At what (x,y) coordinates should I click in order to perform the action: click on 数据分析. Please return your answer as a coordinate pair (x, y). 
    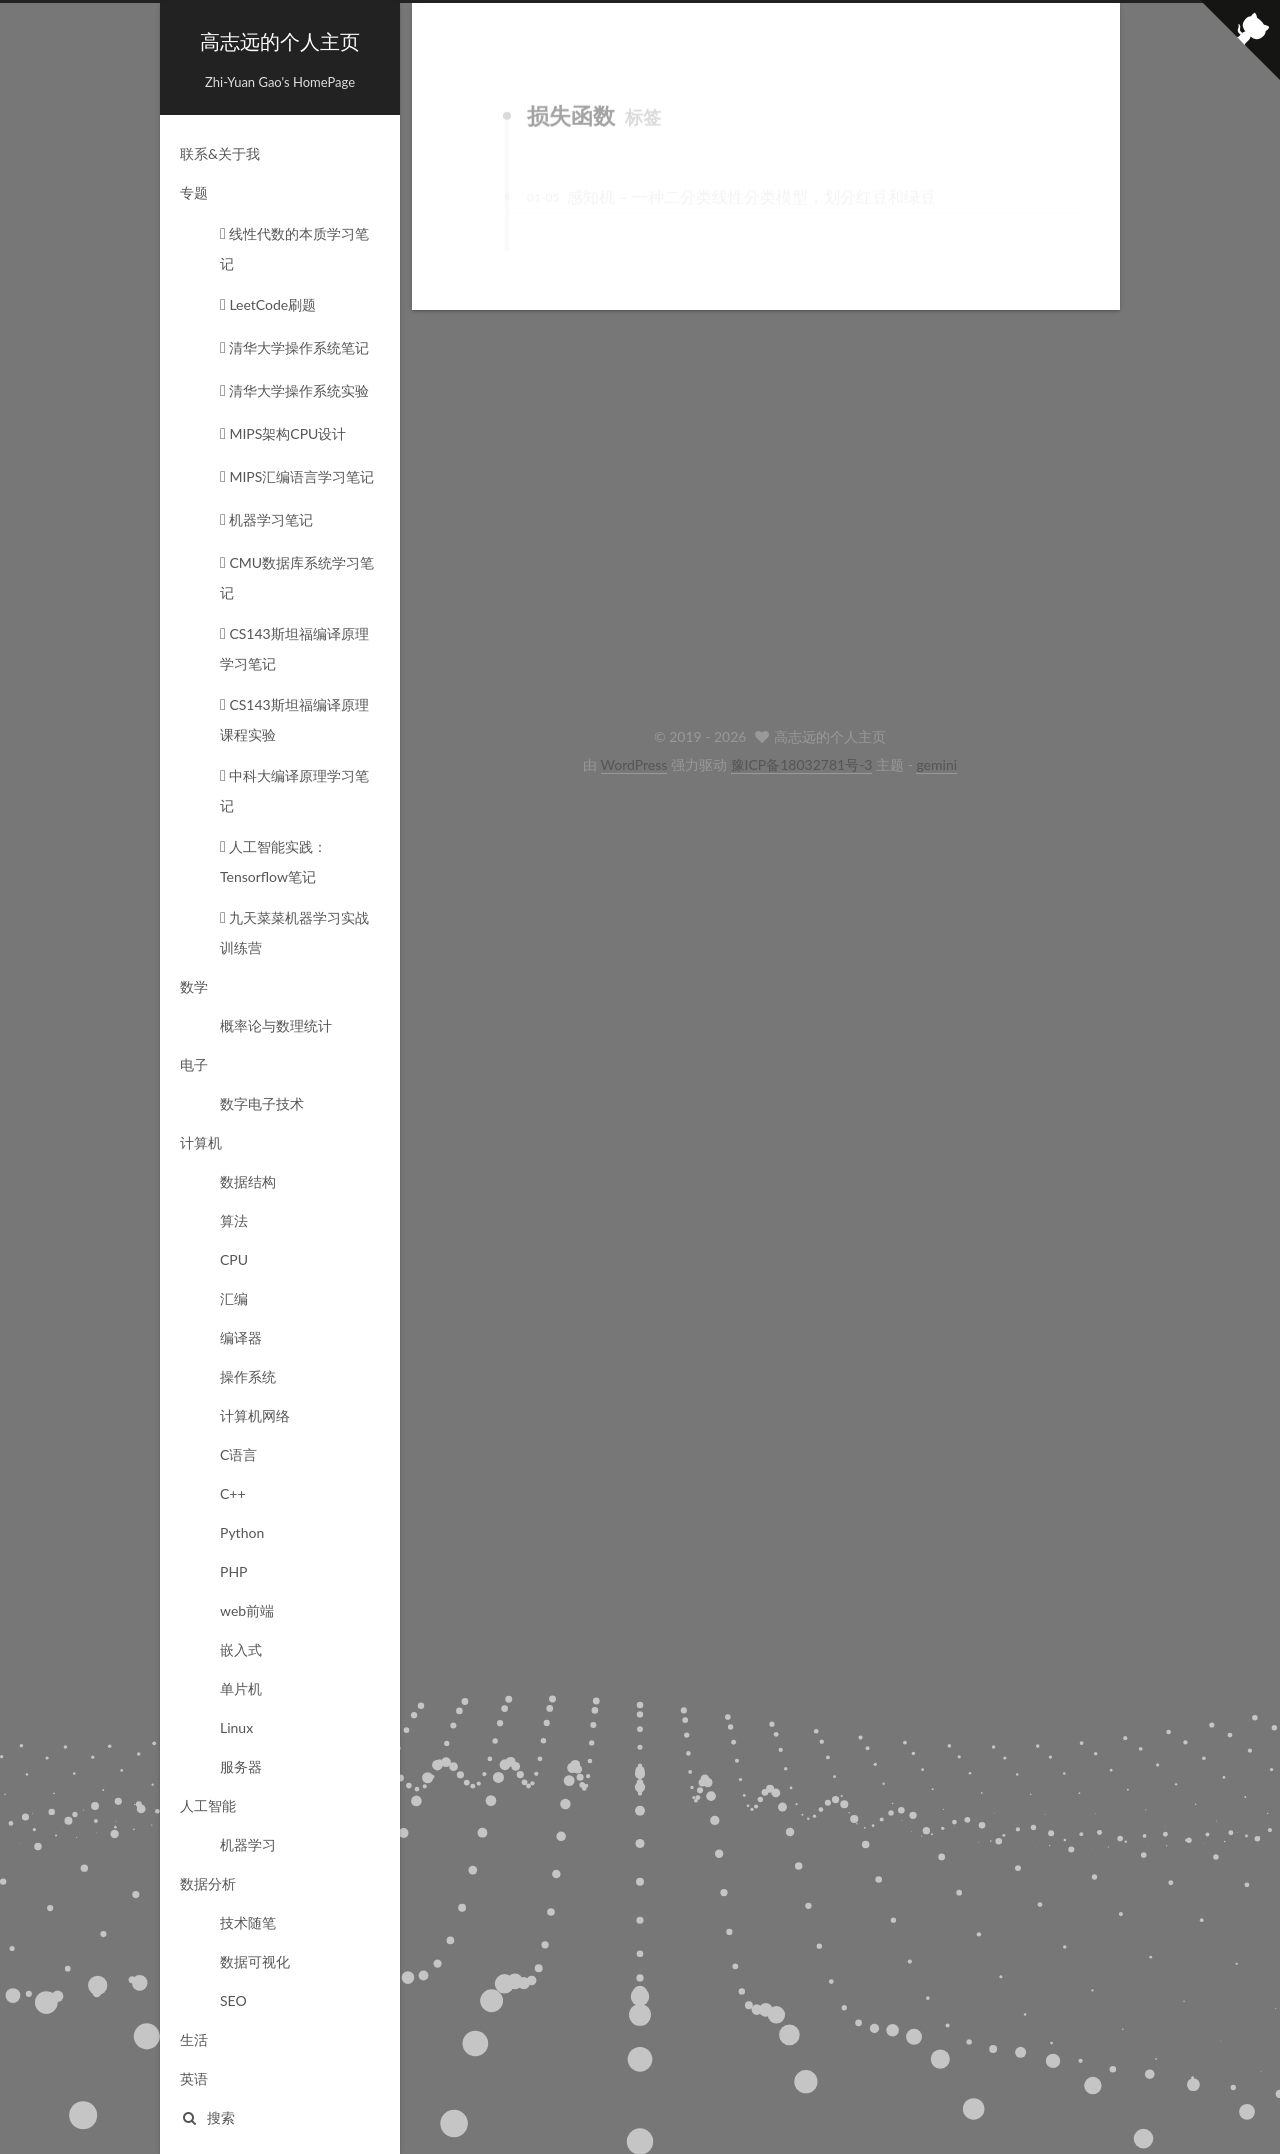
    Looking at the image, I should click on (208, 1883).